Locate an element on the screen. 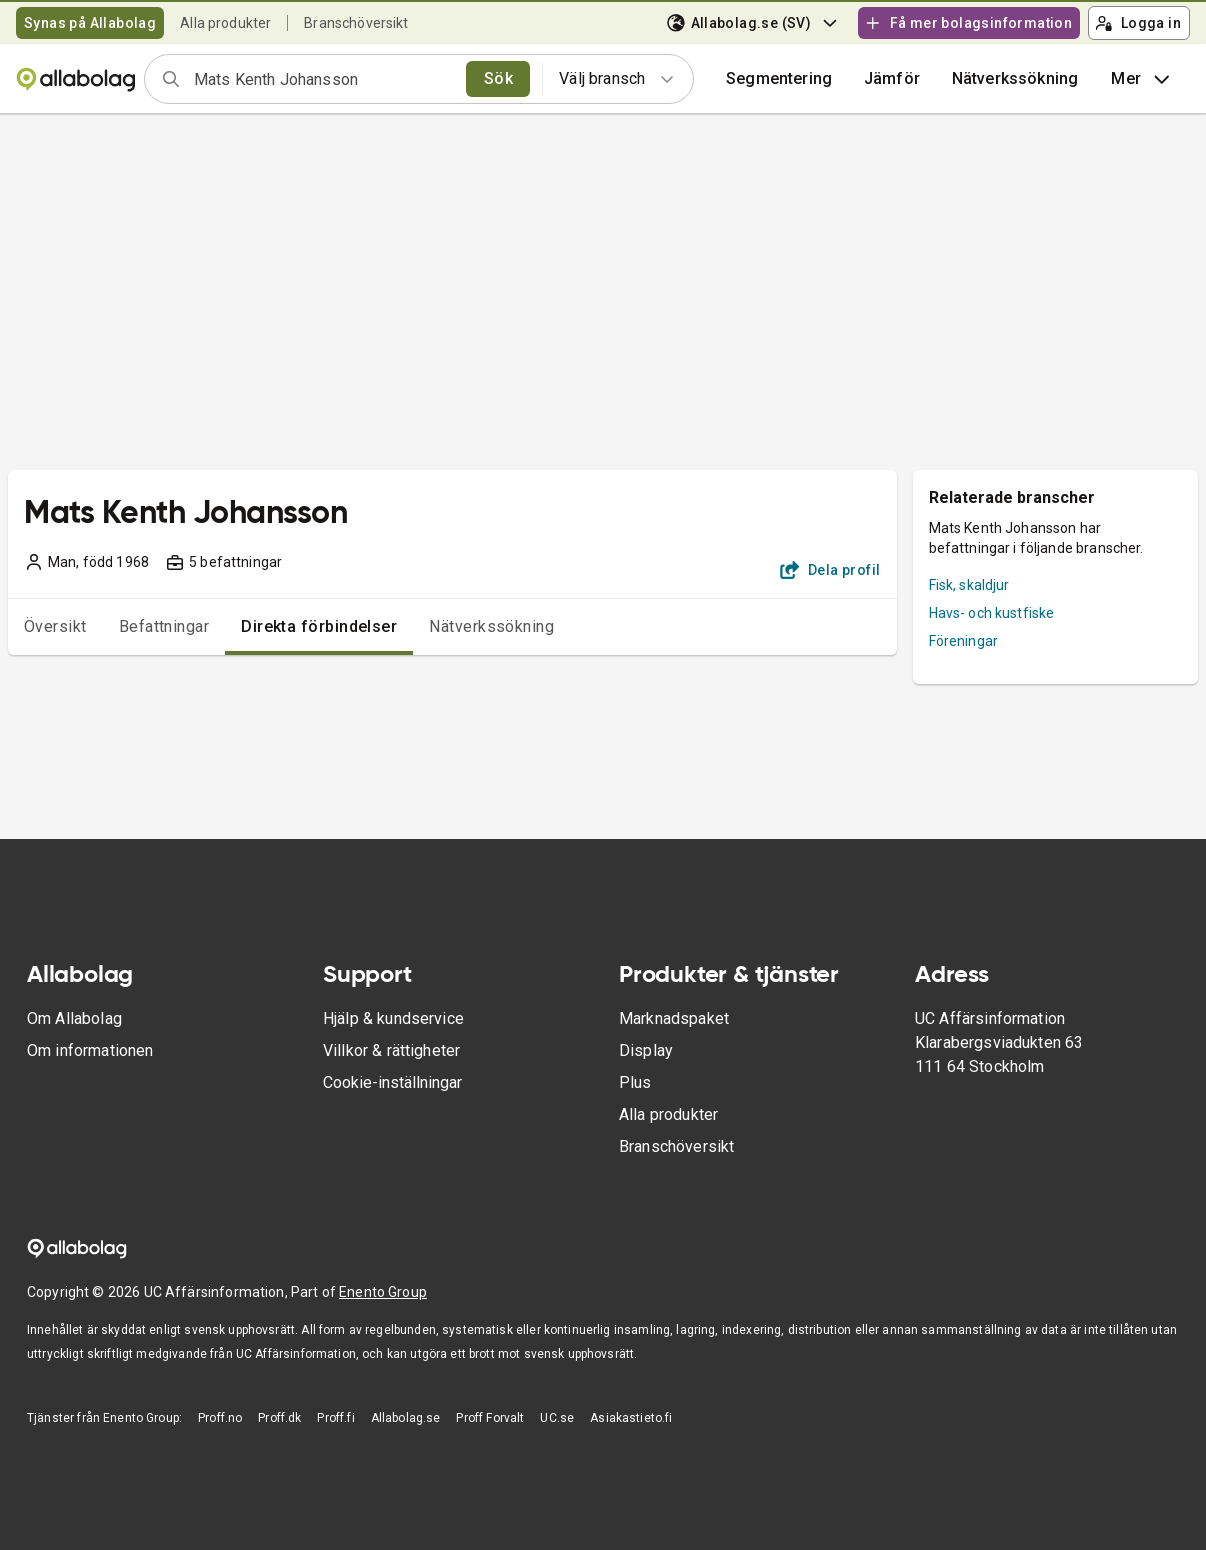 This screenshot has height=1550, width=1206. Synas på Allabolag is located at coordinates (90, 23).